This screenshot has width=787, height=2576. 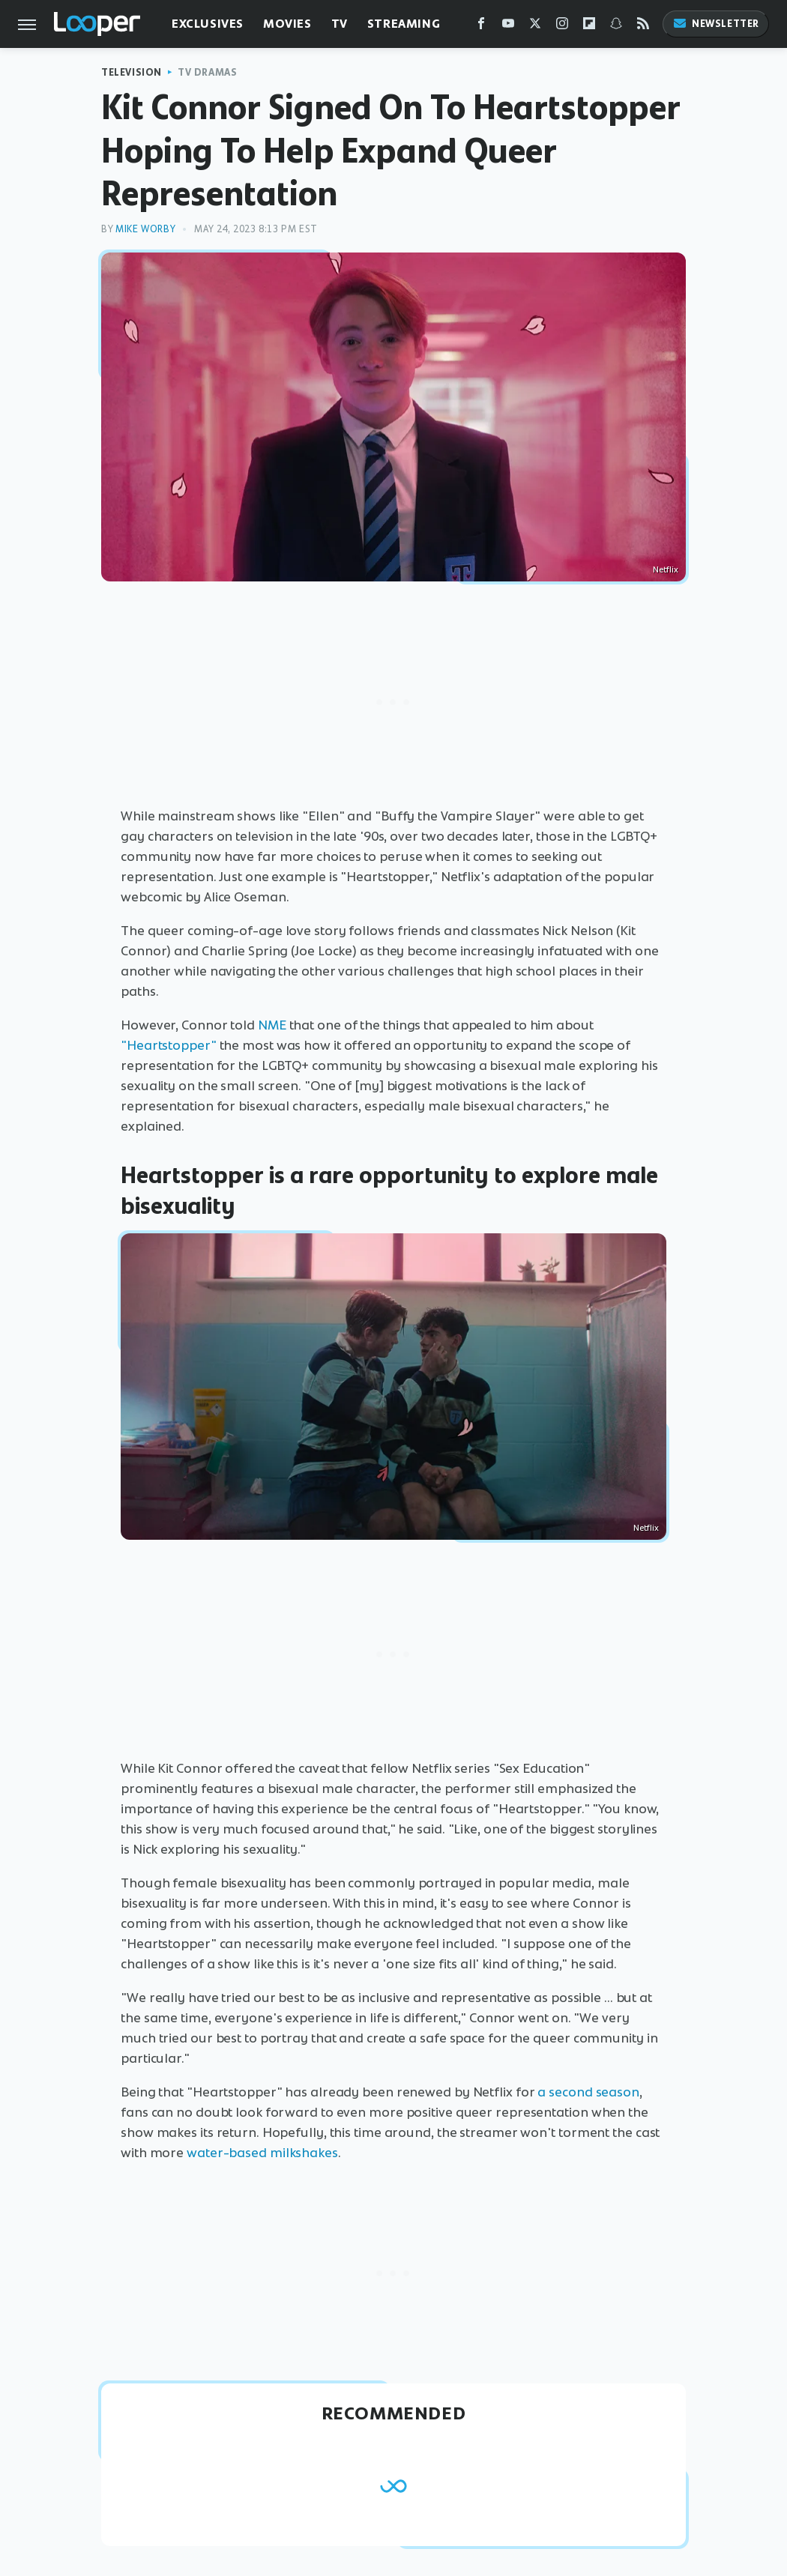 What do you see at coordinates (715, 23) in the screenshot?
I see `Newsletter` at bounding box center [715, 23].